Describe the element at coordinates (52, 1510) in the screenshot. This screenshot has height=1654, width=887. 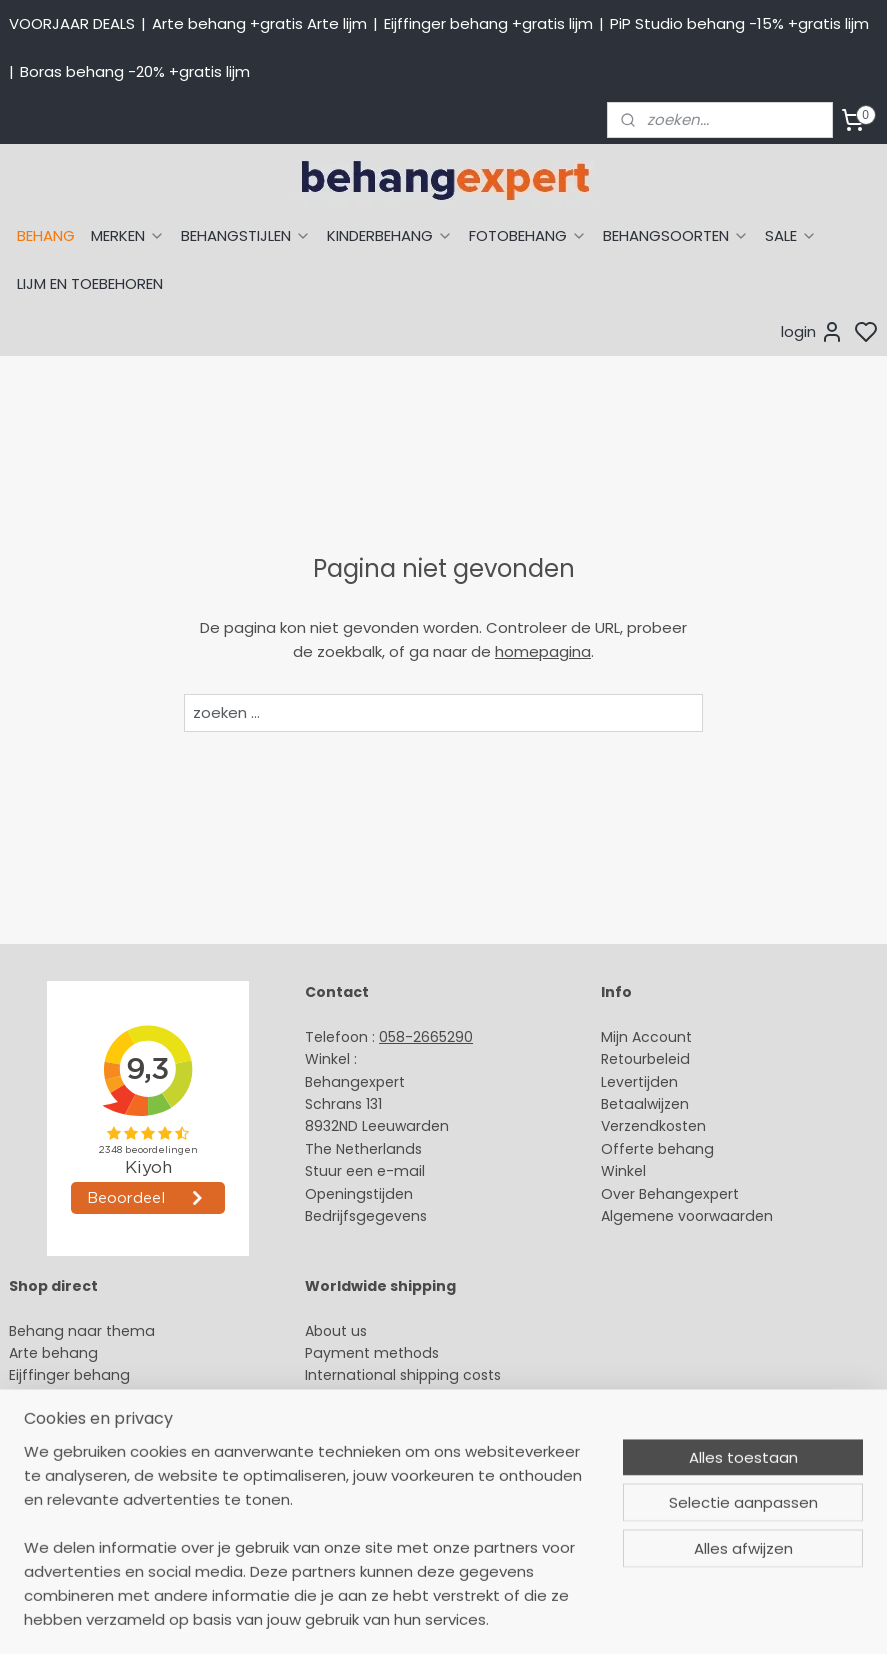
I see `Fotobehang` at that location.